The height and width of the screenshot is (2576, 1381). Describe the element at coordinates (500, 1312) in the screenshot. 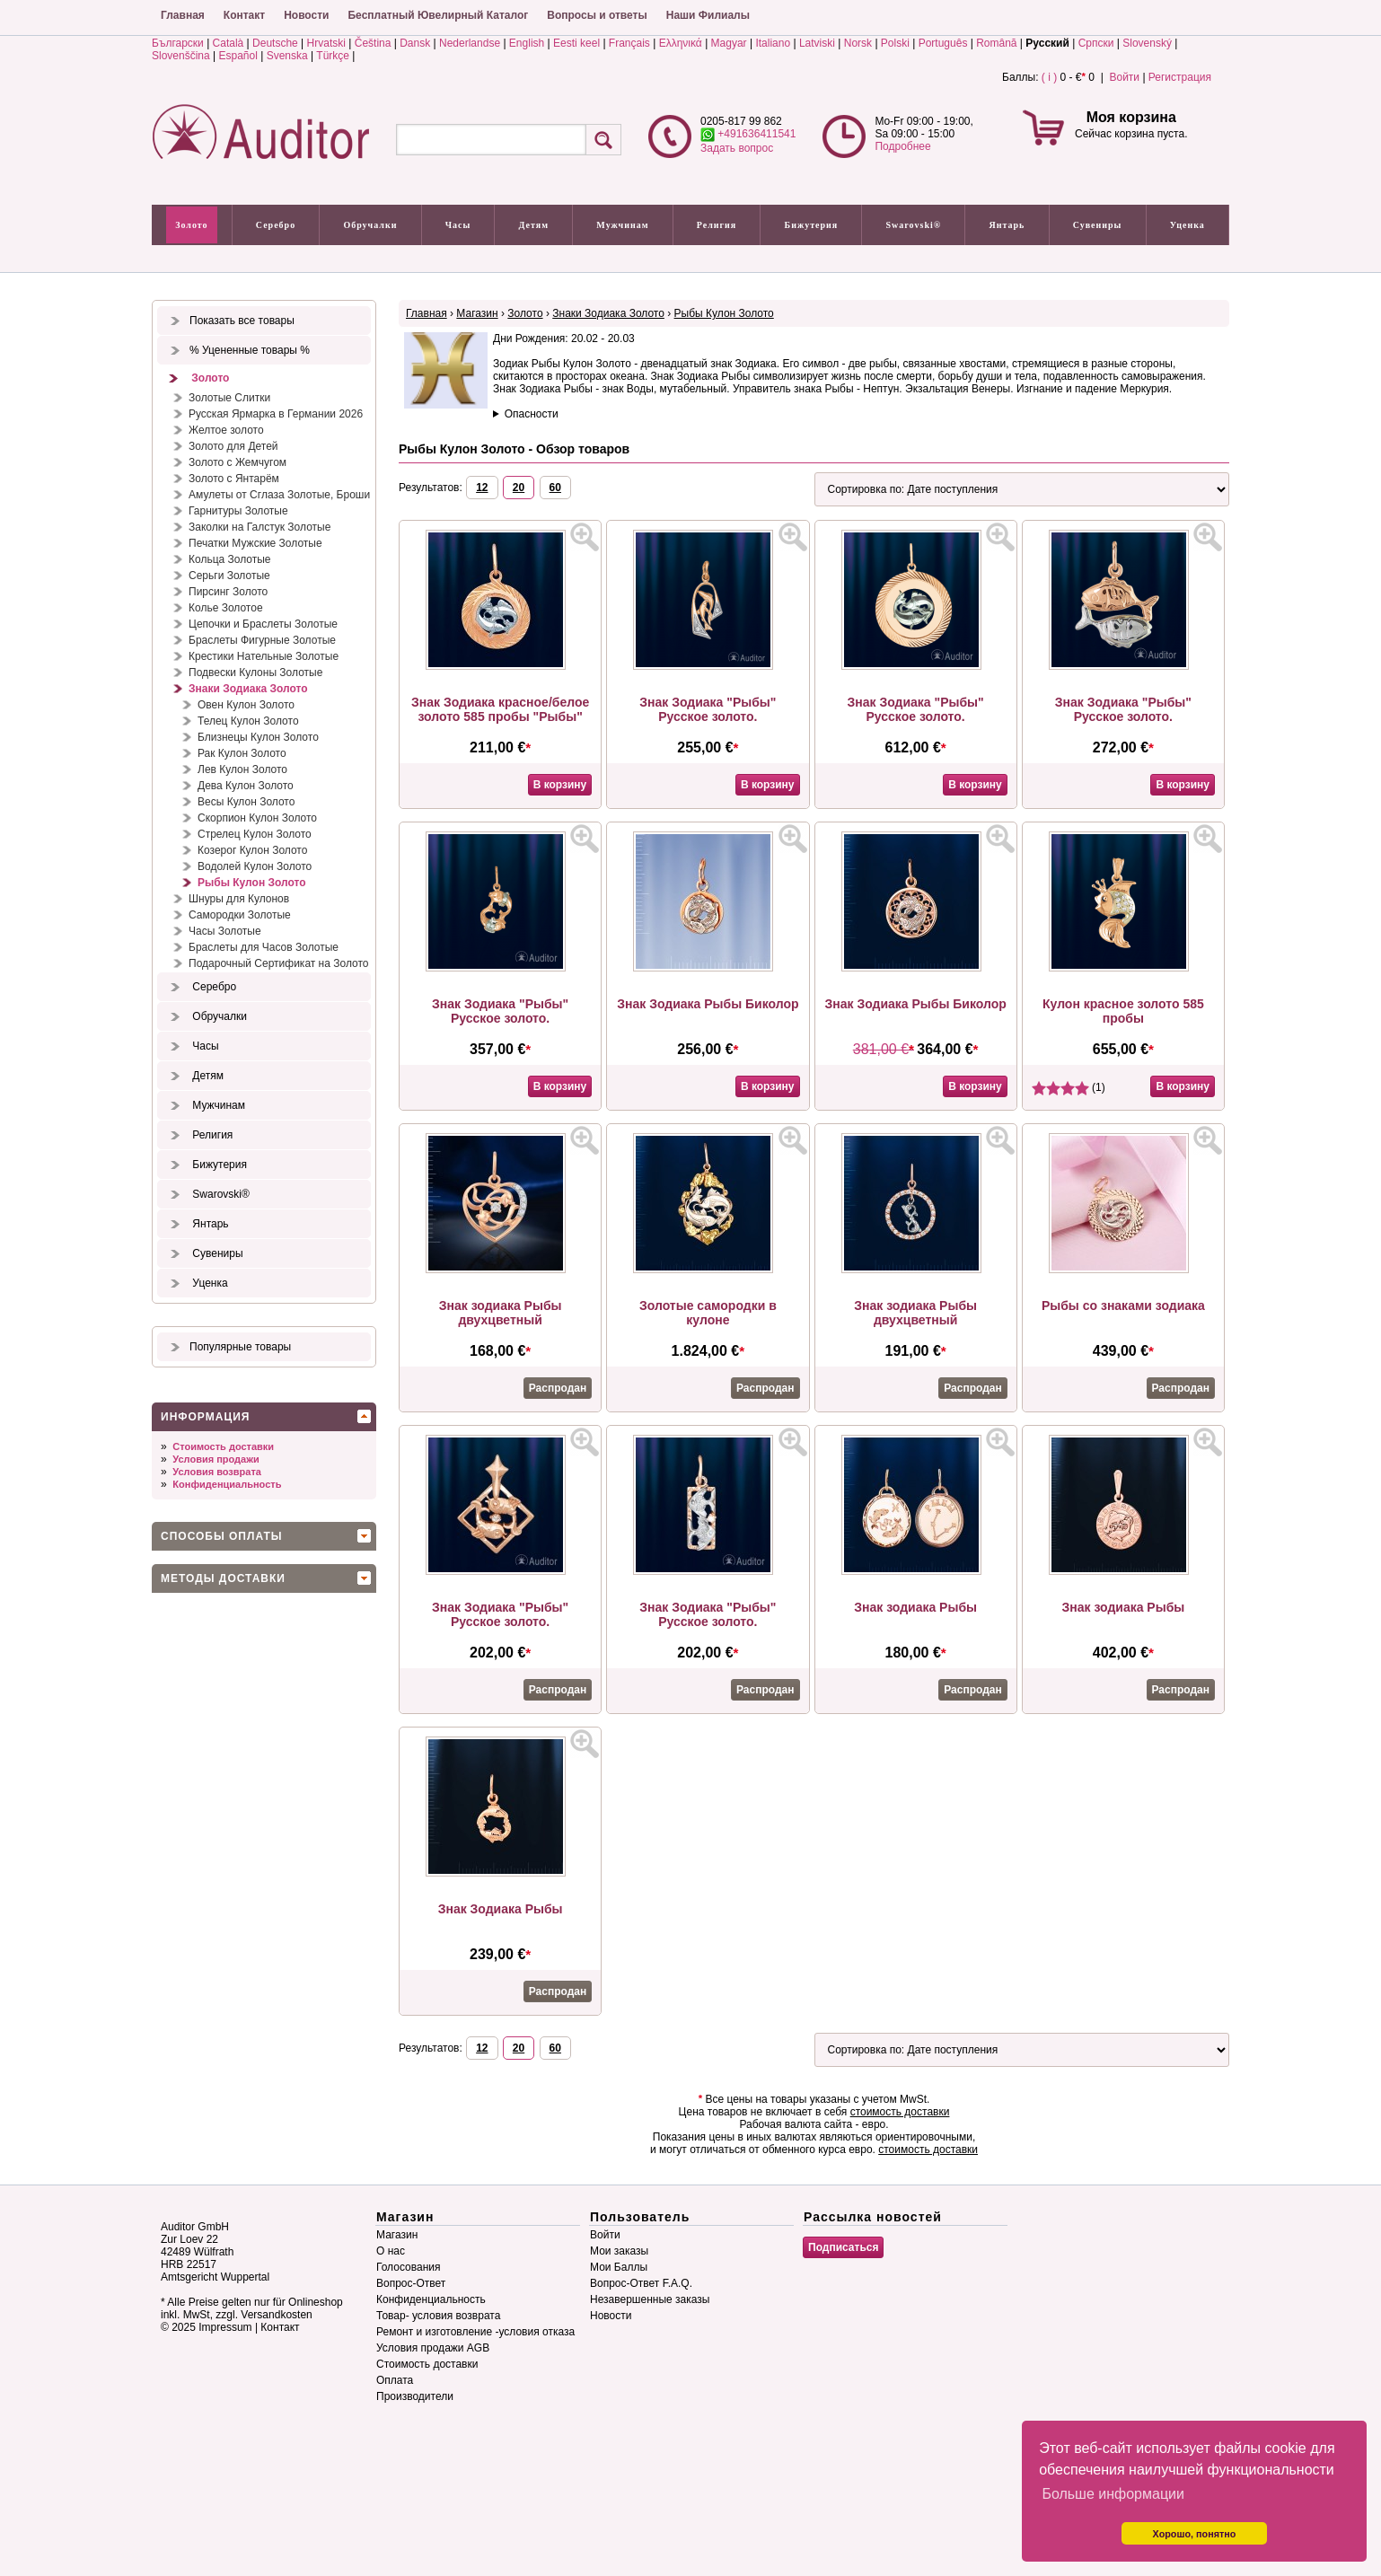

I see `Знак зодиака Рыбы двухцветный` at that location.